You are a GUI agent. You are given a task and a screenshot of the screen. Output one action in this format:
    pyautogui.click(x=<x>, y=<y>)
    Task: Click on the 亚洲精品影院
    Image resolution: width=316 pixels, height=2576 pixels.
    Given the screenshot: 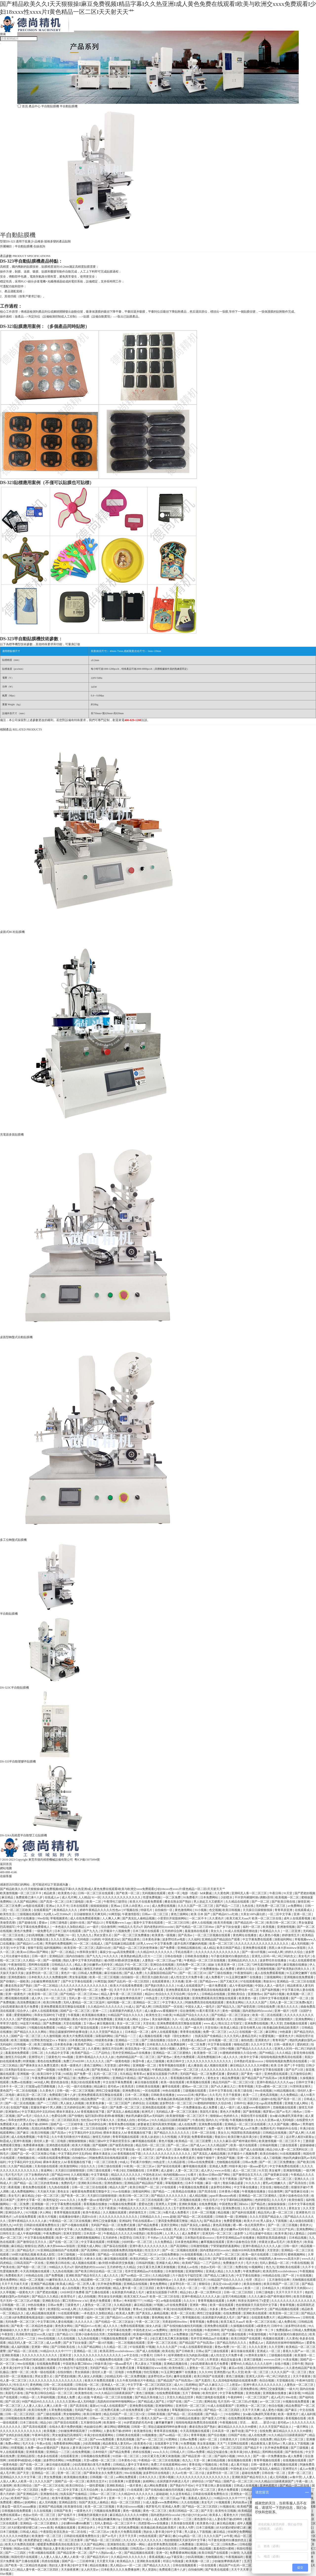 What is the action you would take?
    pyautogui.click(x=26, y=2456)
    